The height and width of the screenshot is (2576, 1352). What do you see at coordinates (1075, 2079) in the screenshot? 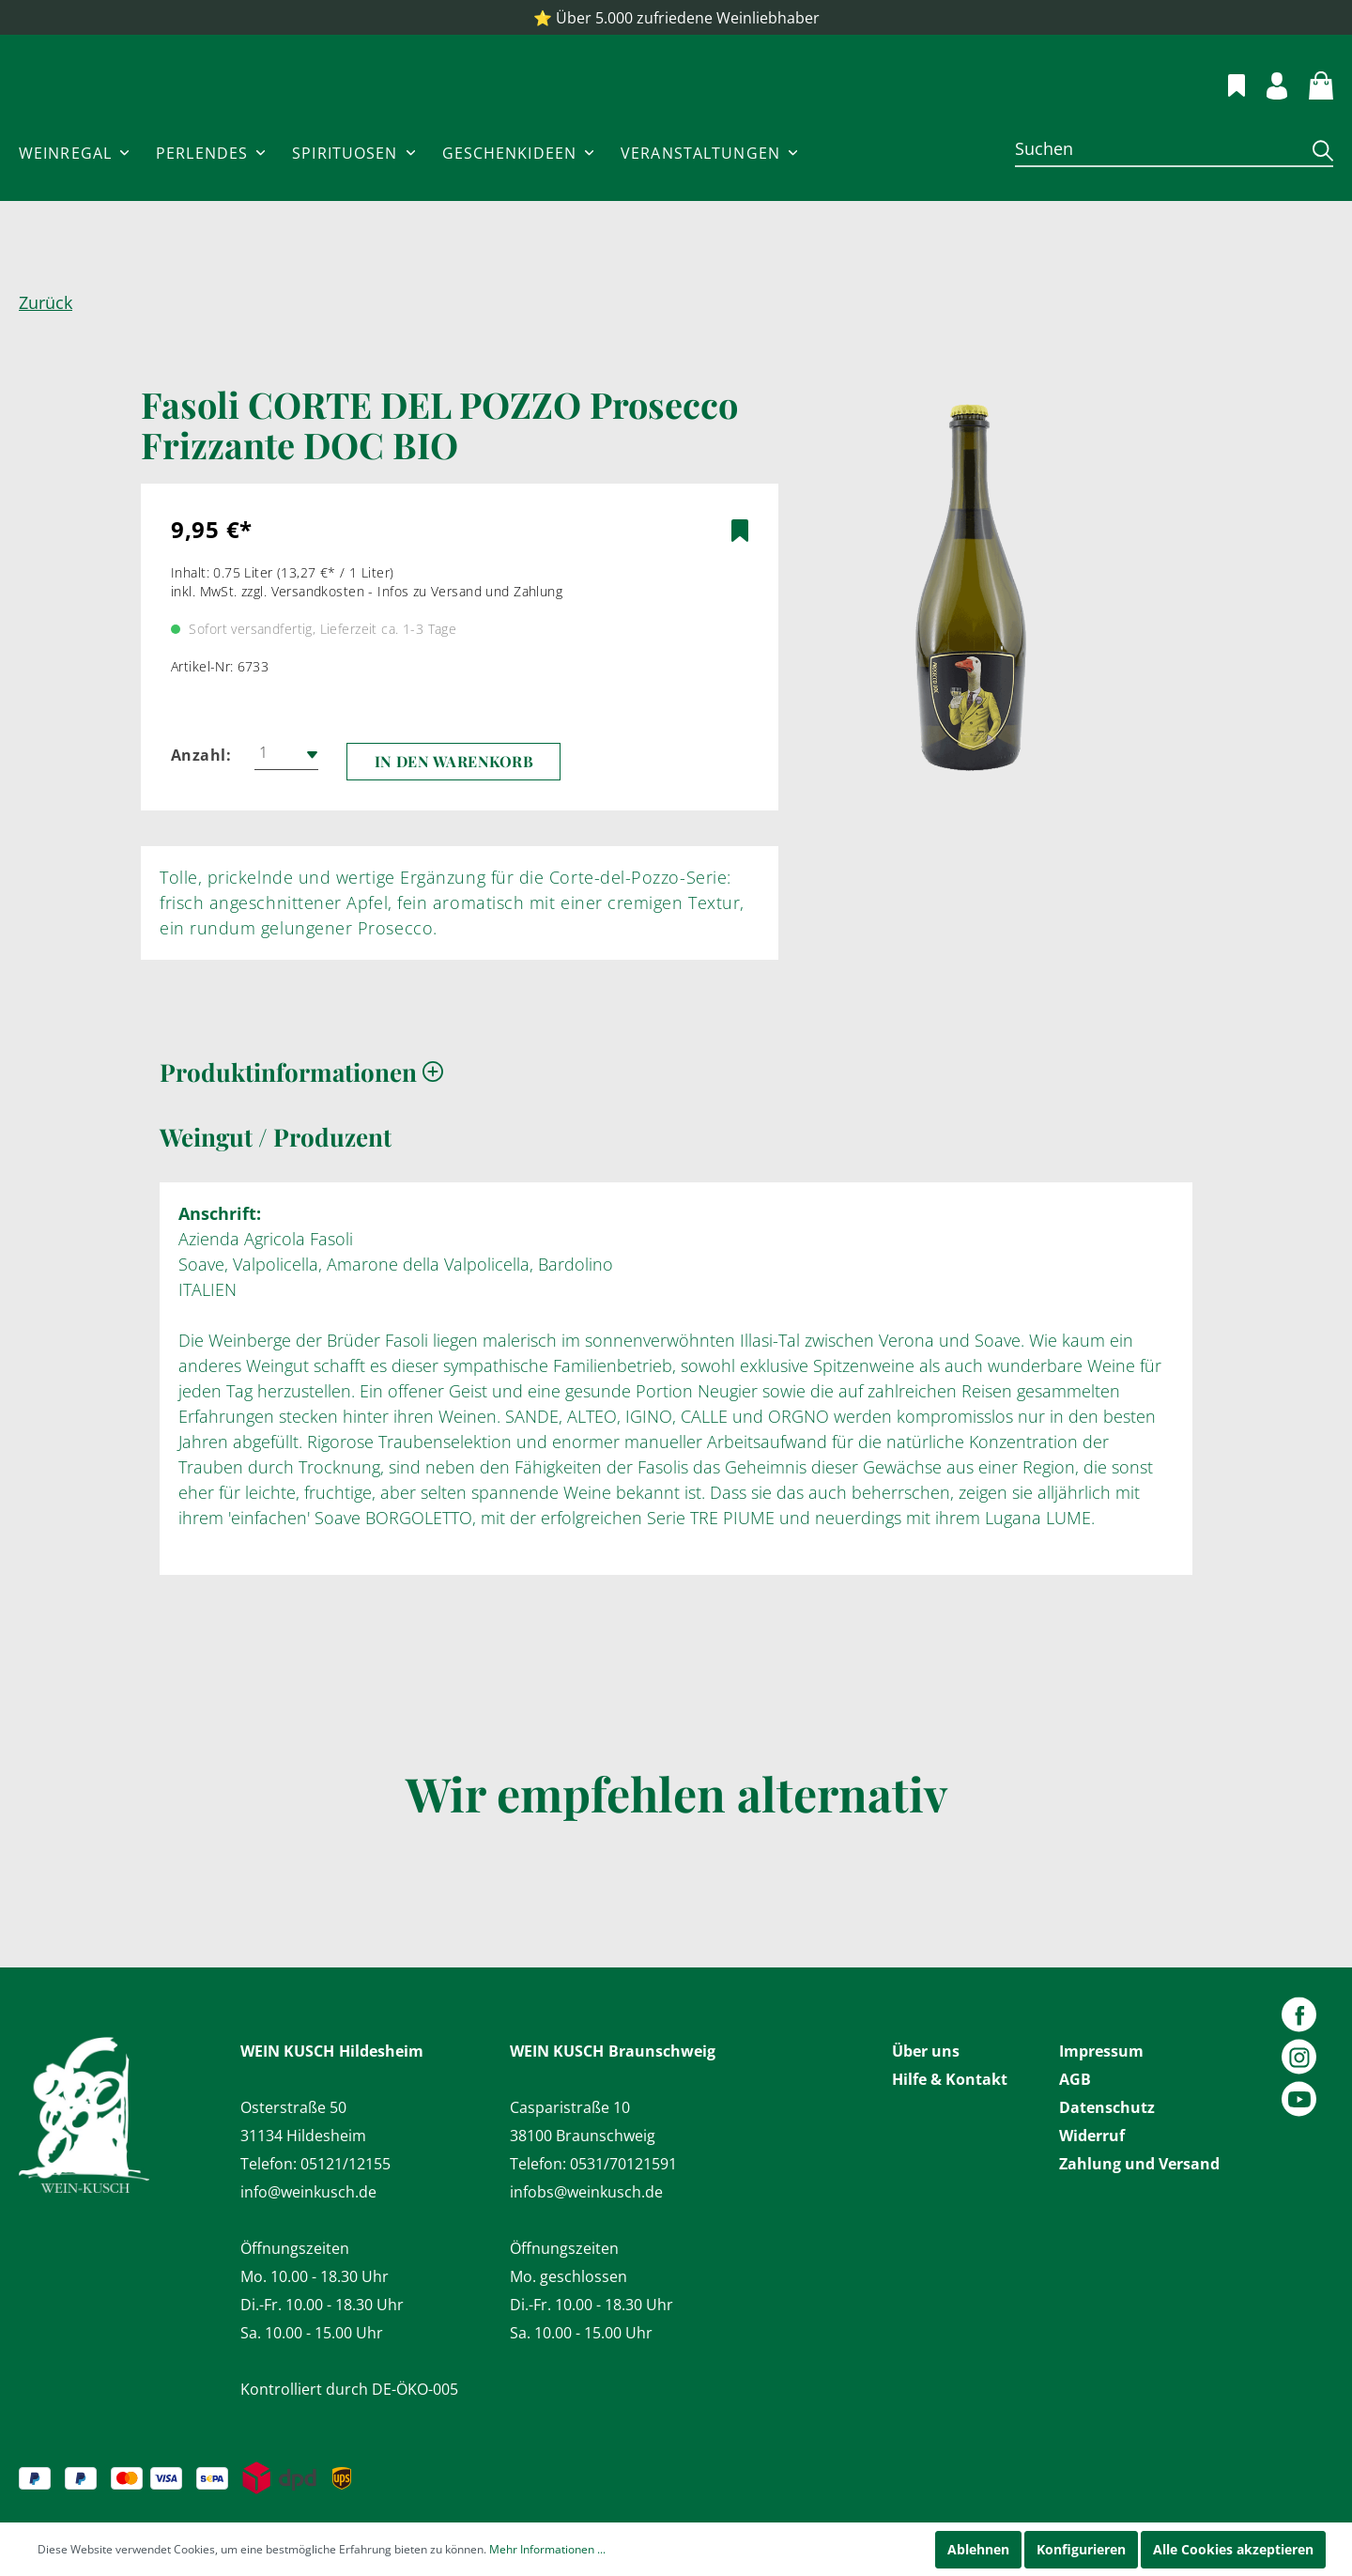
I see `AGB` at bounding box center [1075, 2079].